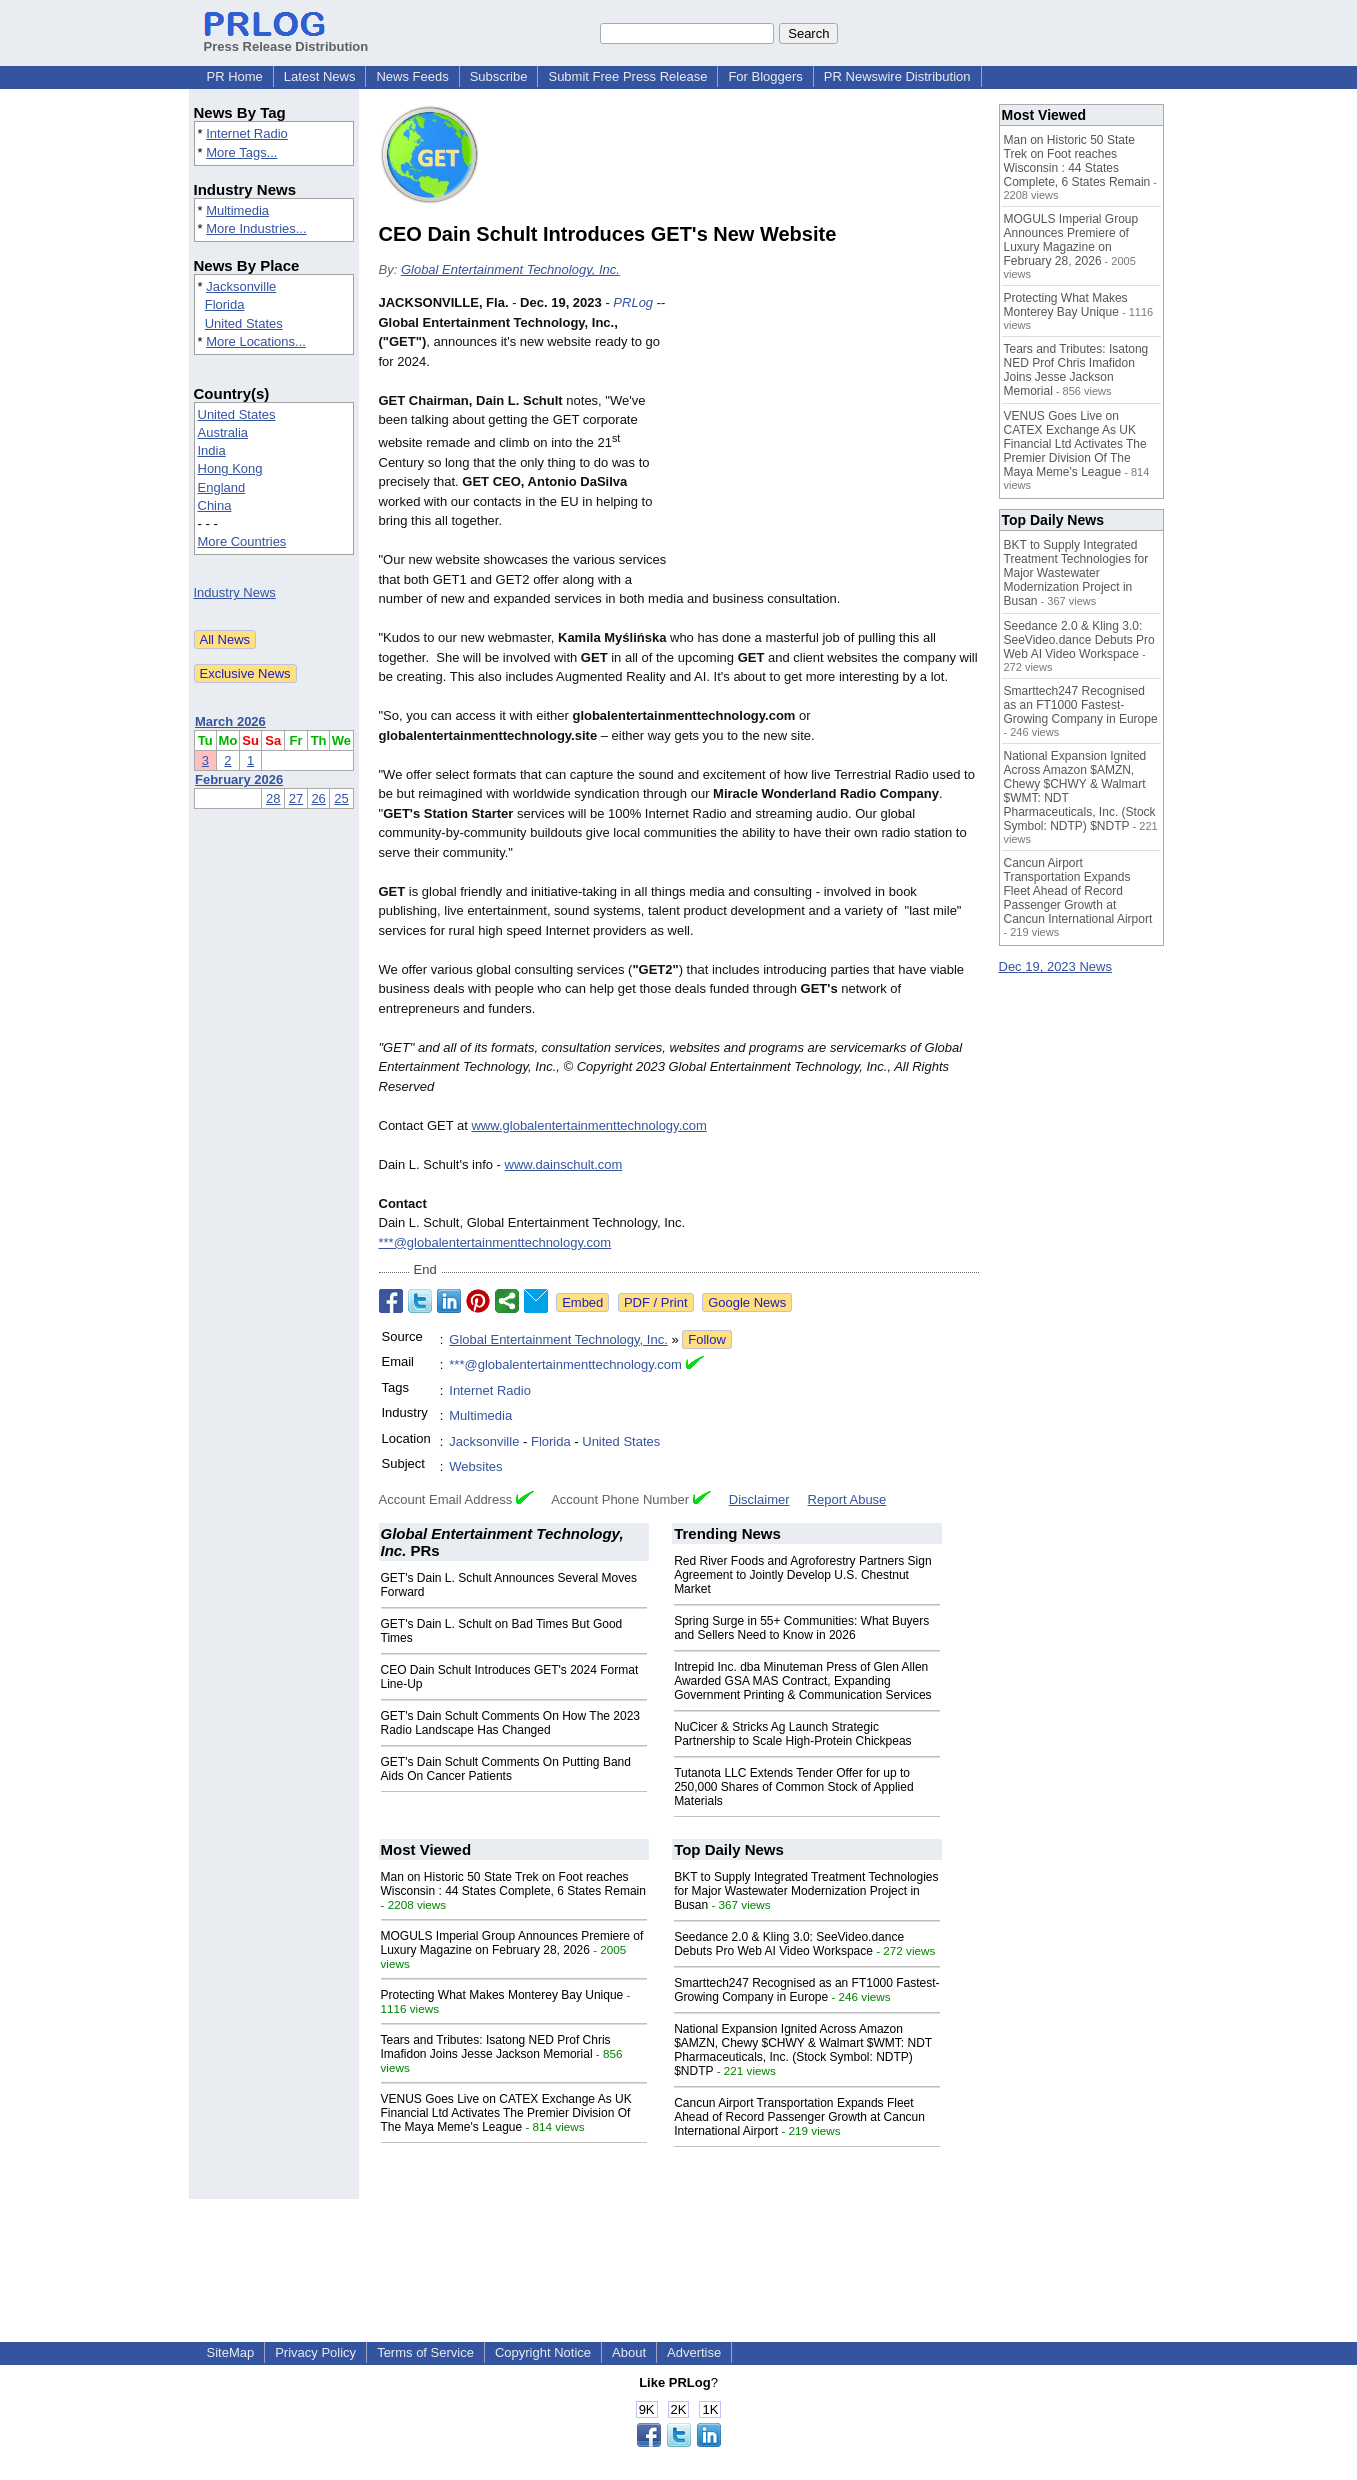 The width and height of the screenshot is (1357, 2480). Describe the element at coordinates (318, 798) in the screenshot. I see `26` at that location.